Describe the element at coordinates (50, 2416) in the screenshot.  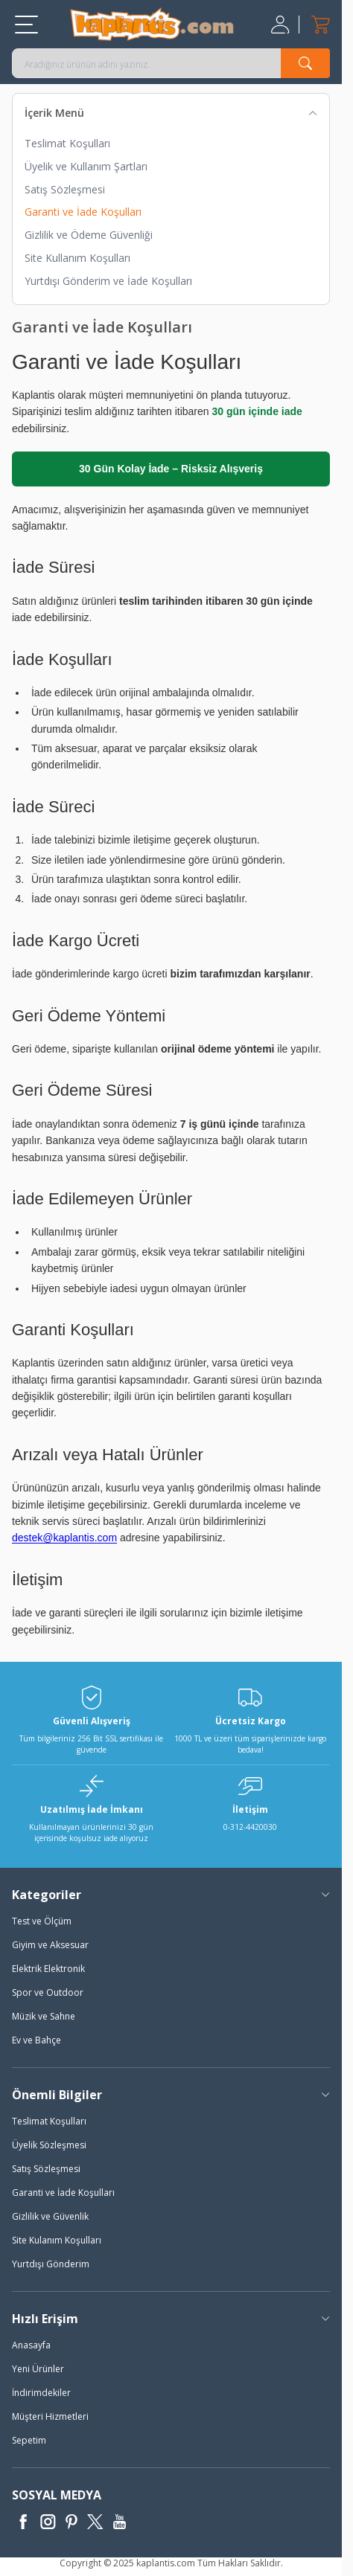
I see `Müşteri Hizmetleri` at that location.